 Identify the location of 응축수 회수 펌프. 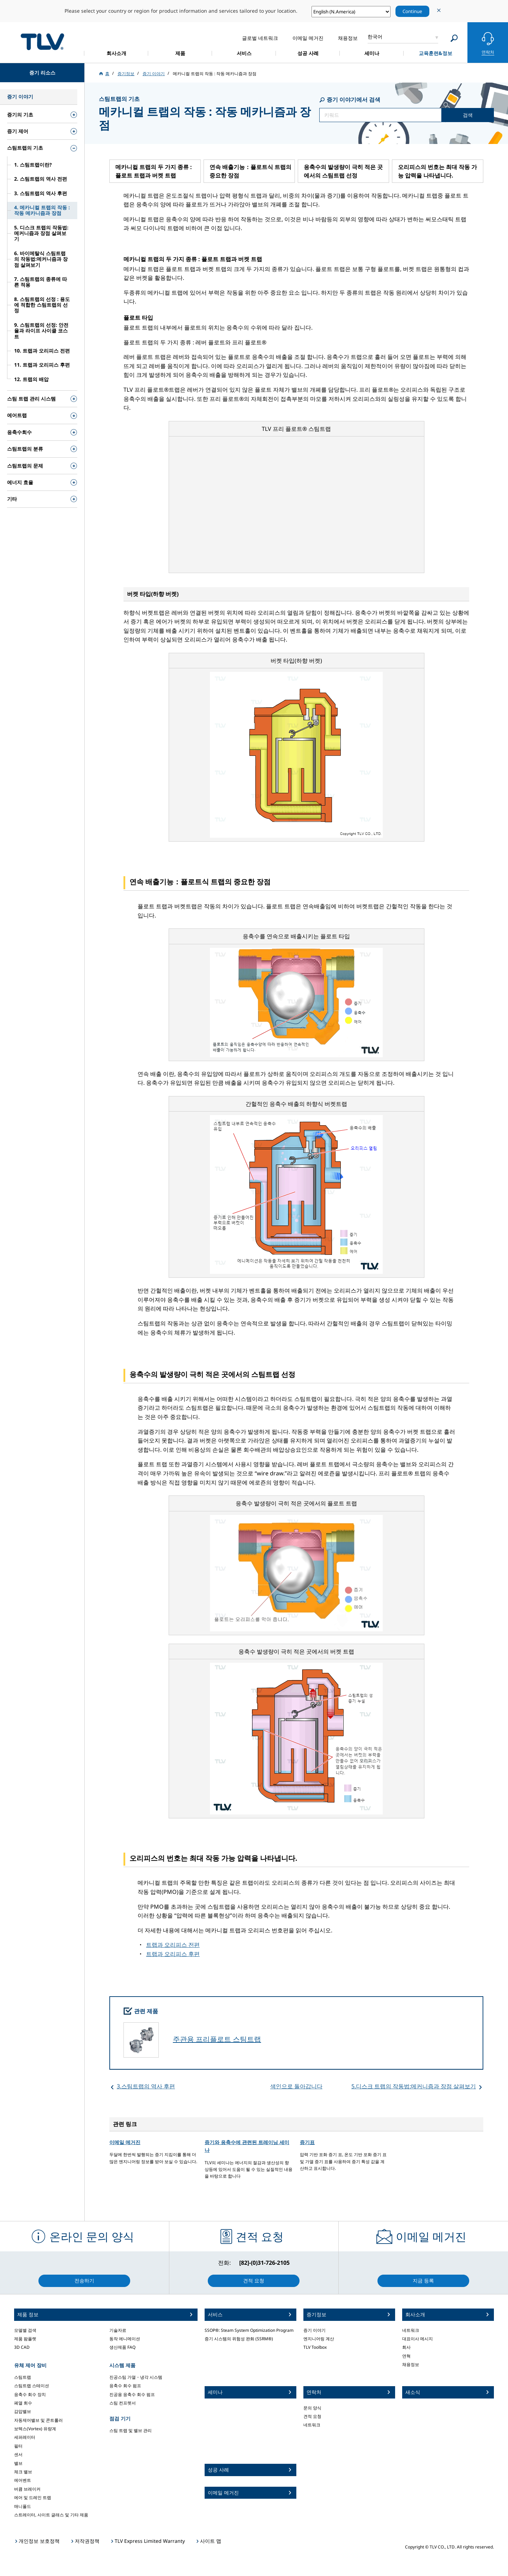
(125, 2386).